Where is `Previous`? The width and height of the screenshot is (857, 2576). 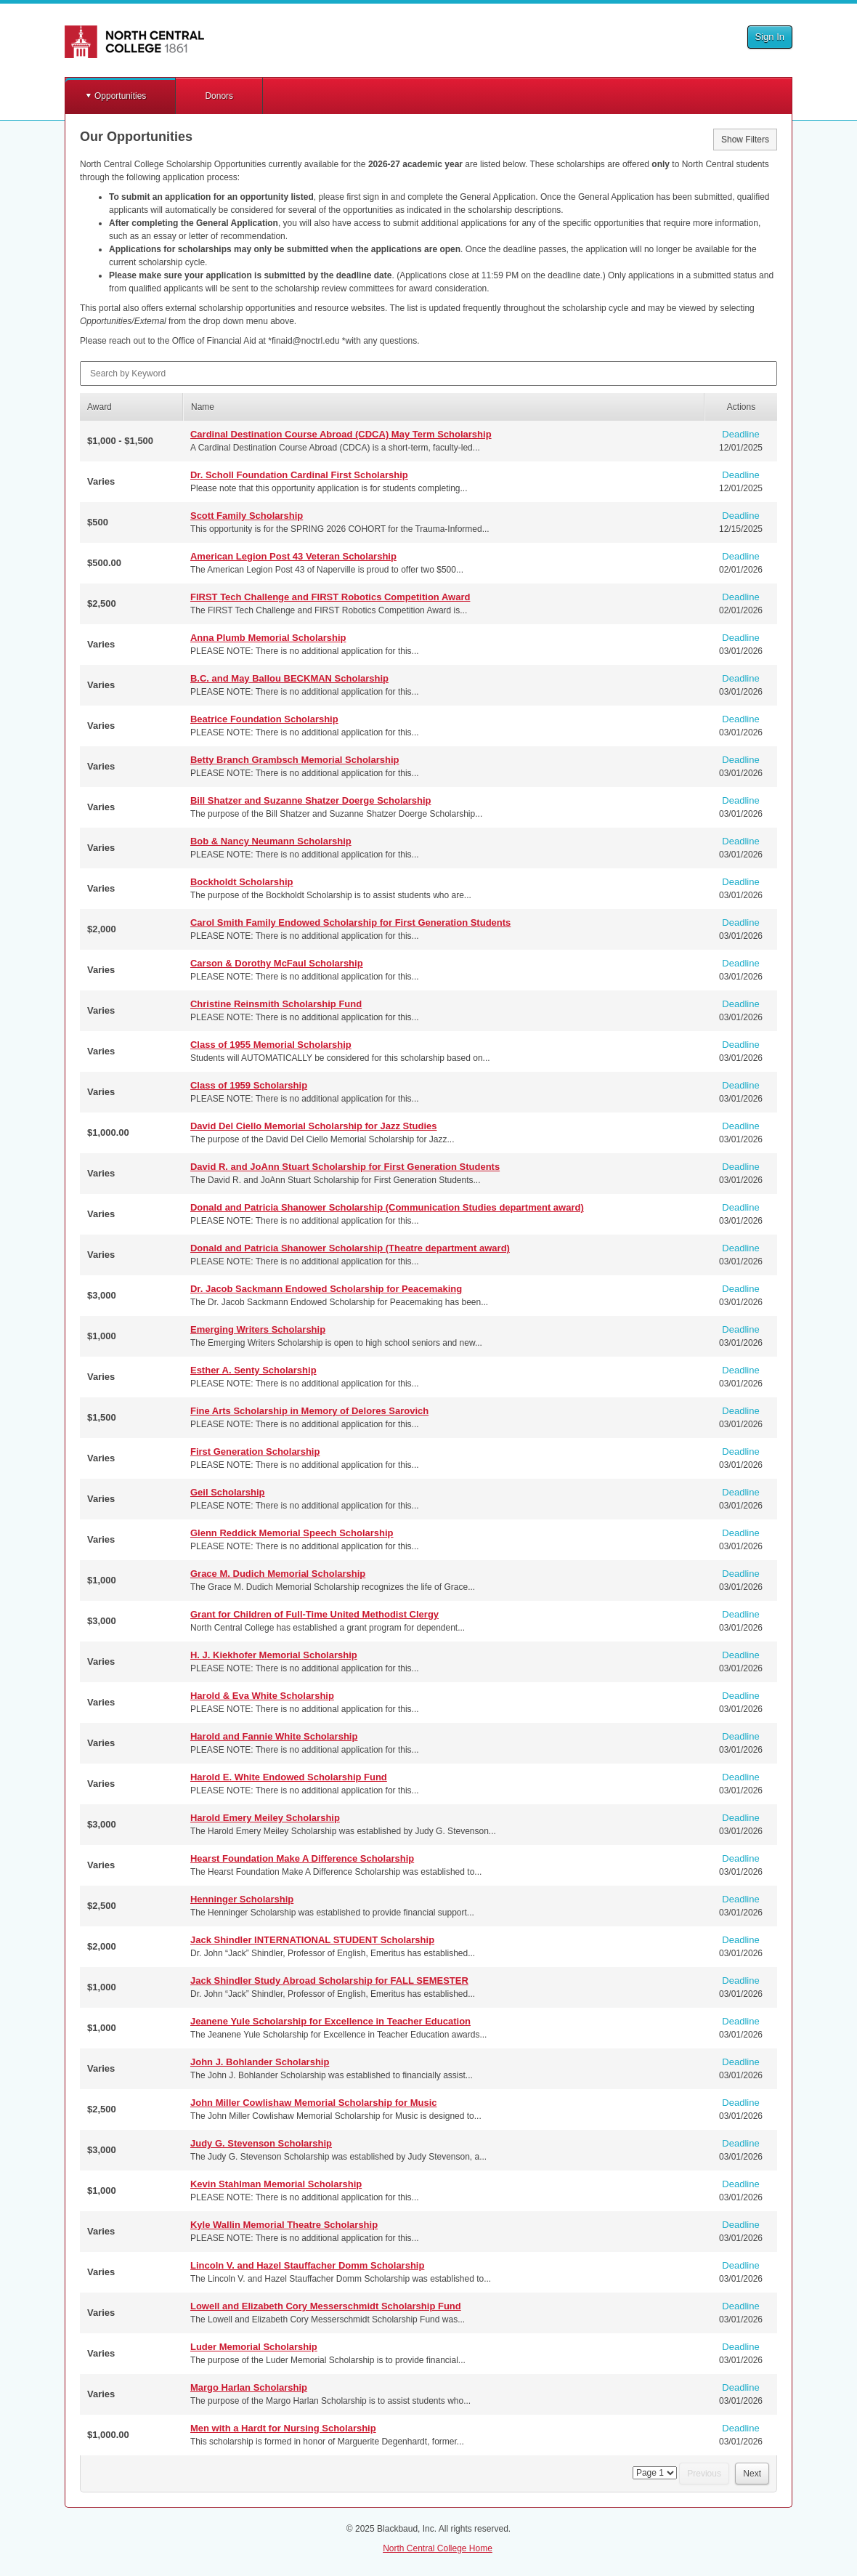 Previous is located at coordinates (704, 2473).